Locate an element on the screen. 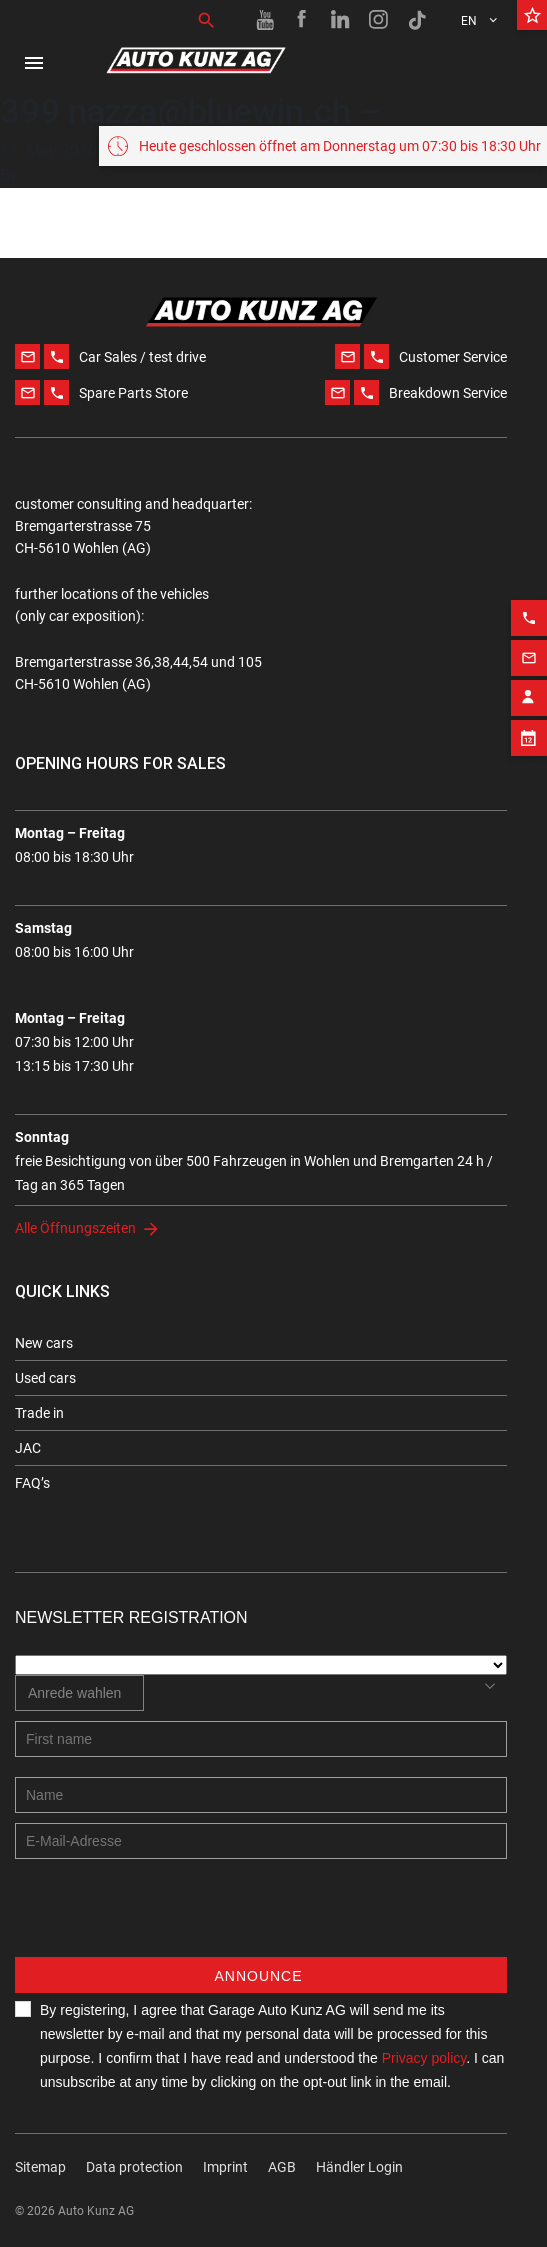 This screenshot has width=547, height=2247. [Instagram link] is located at coordinates (379, 20).